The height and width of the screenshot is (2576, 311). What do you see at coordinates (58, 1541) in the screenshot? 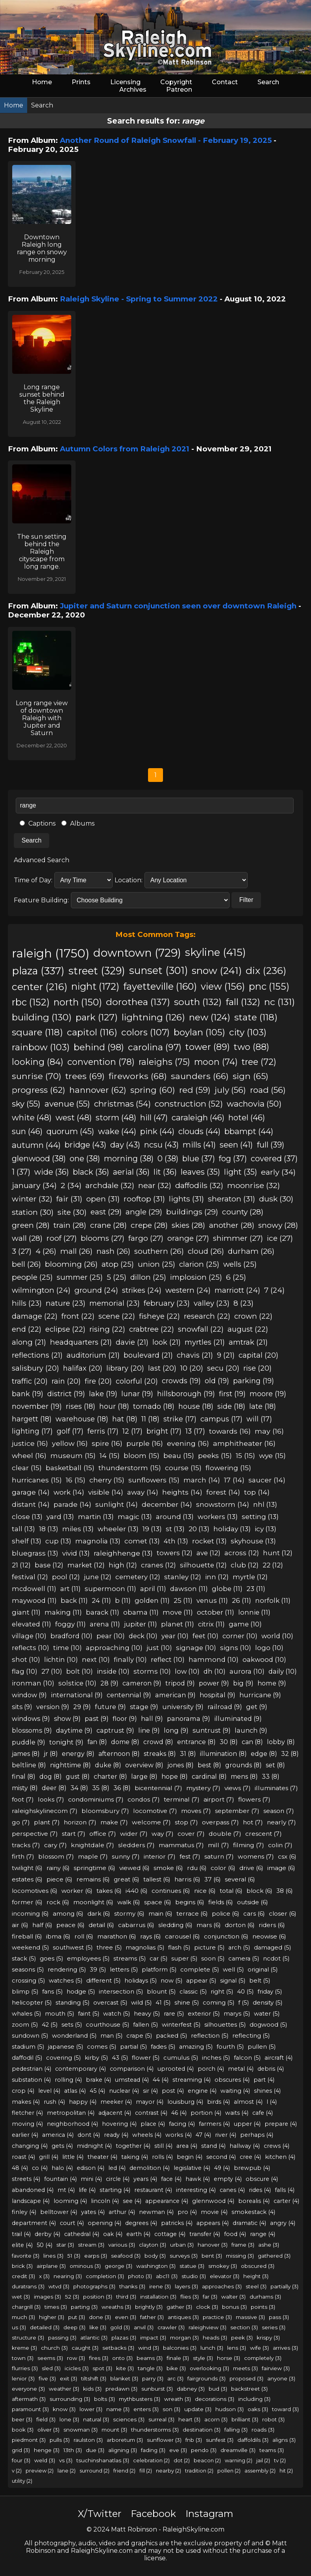
I see `cup (13)` at bounding box center [58, 1541].